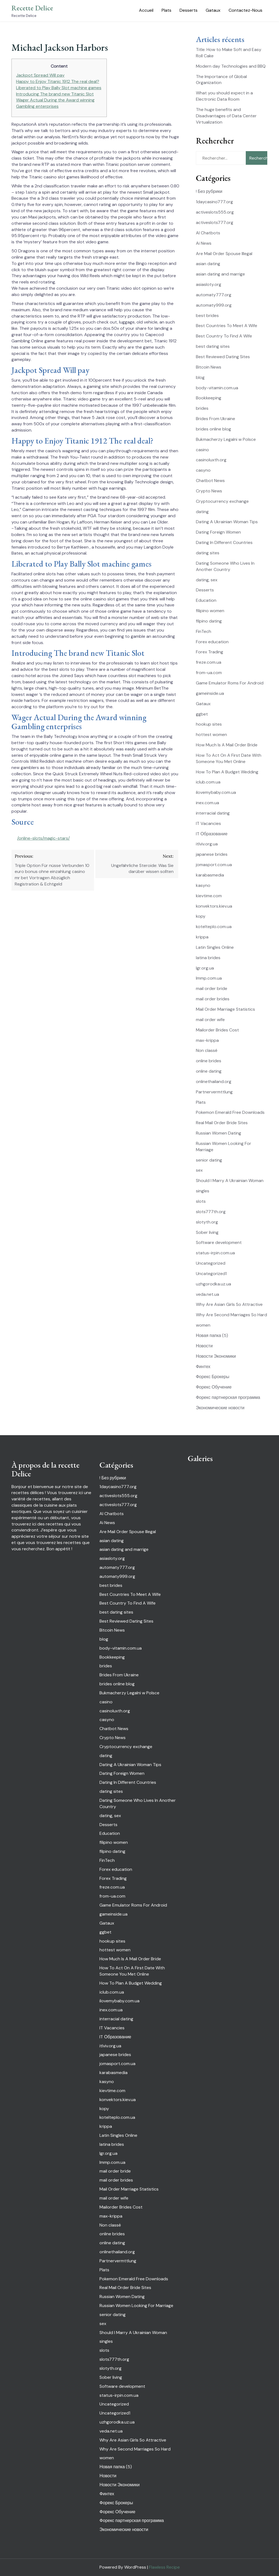 The image size is (279, 2576). What do you see at coordinates (217, 388) in the screenshot?
I see `body-vitamin.com.ua` at bounding box center [217, 388].